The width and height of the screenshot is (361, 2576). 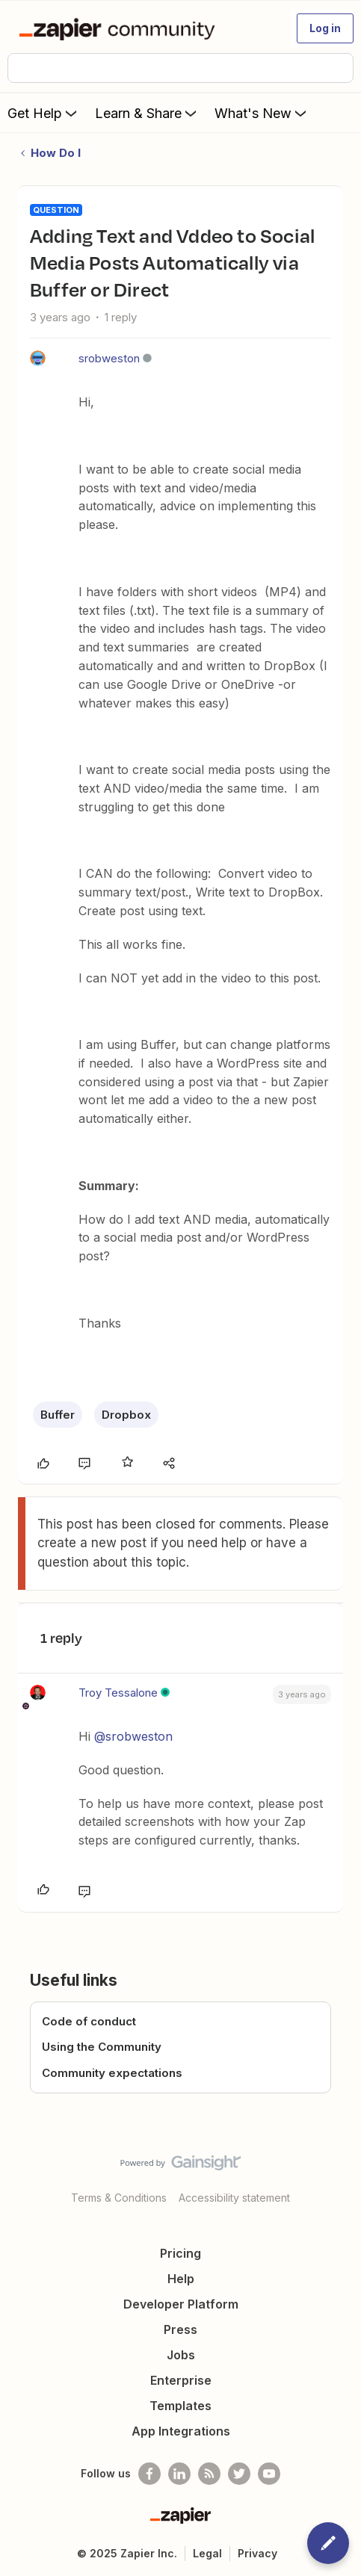 I want to click on Jobs, so click(x=181, y=2354).